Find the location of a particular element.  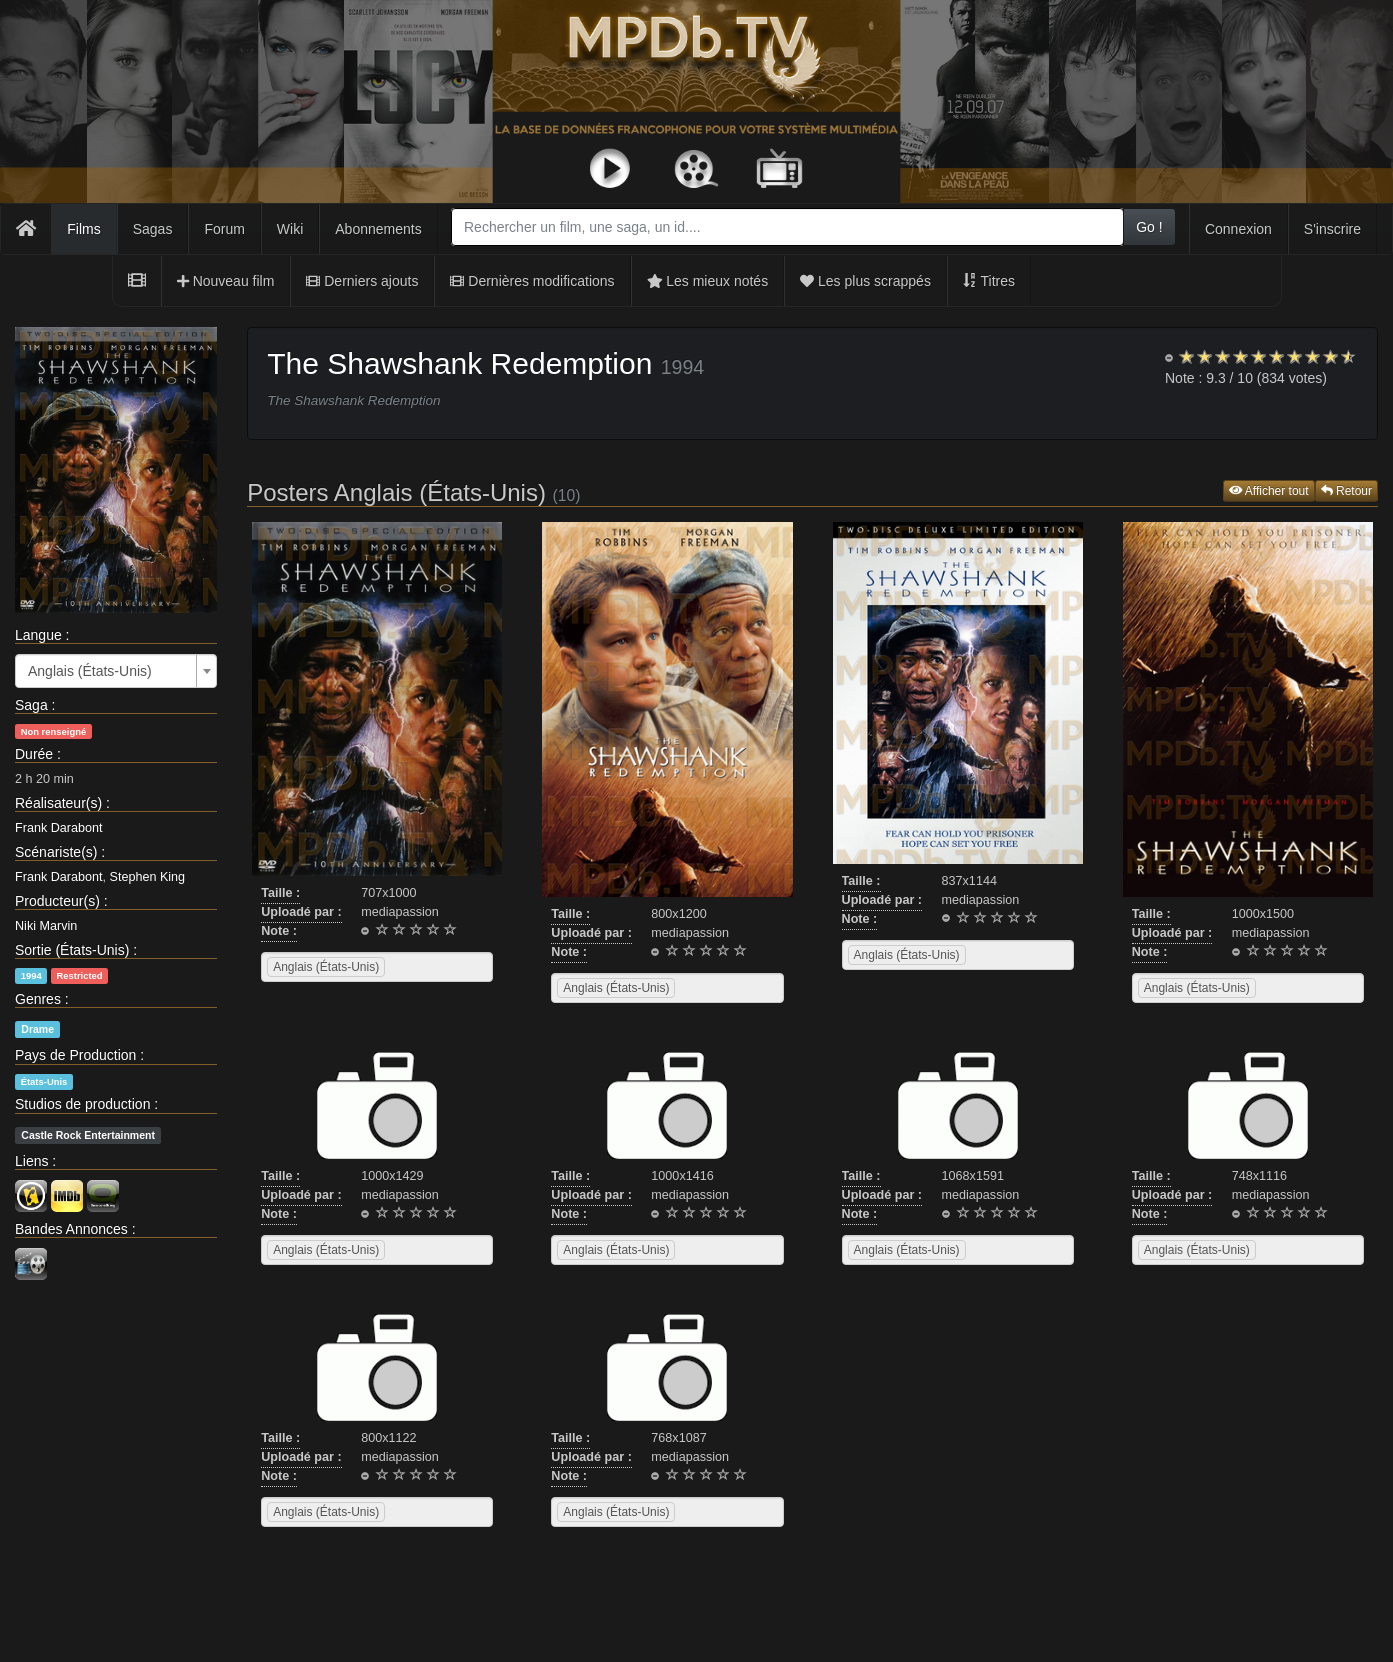

Bandes Annonces is located at coordinates (71, 1229).